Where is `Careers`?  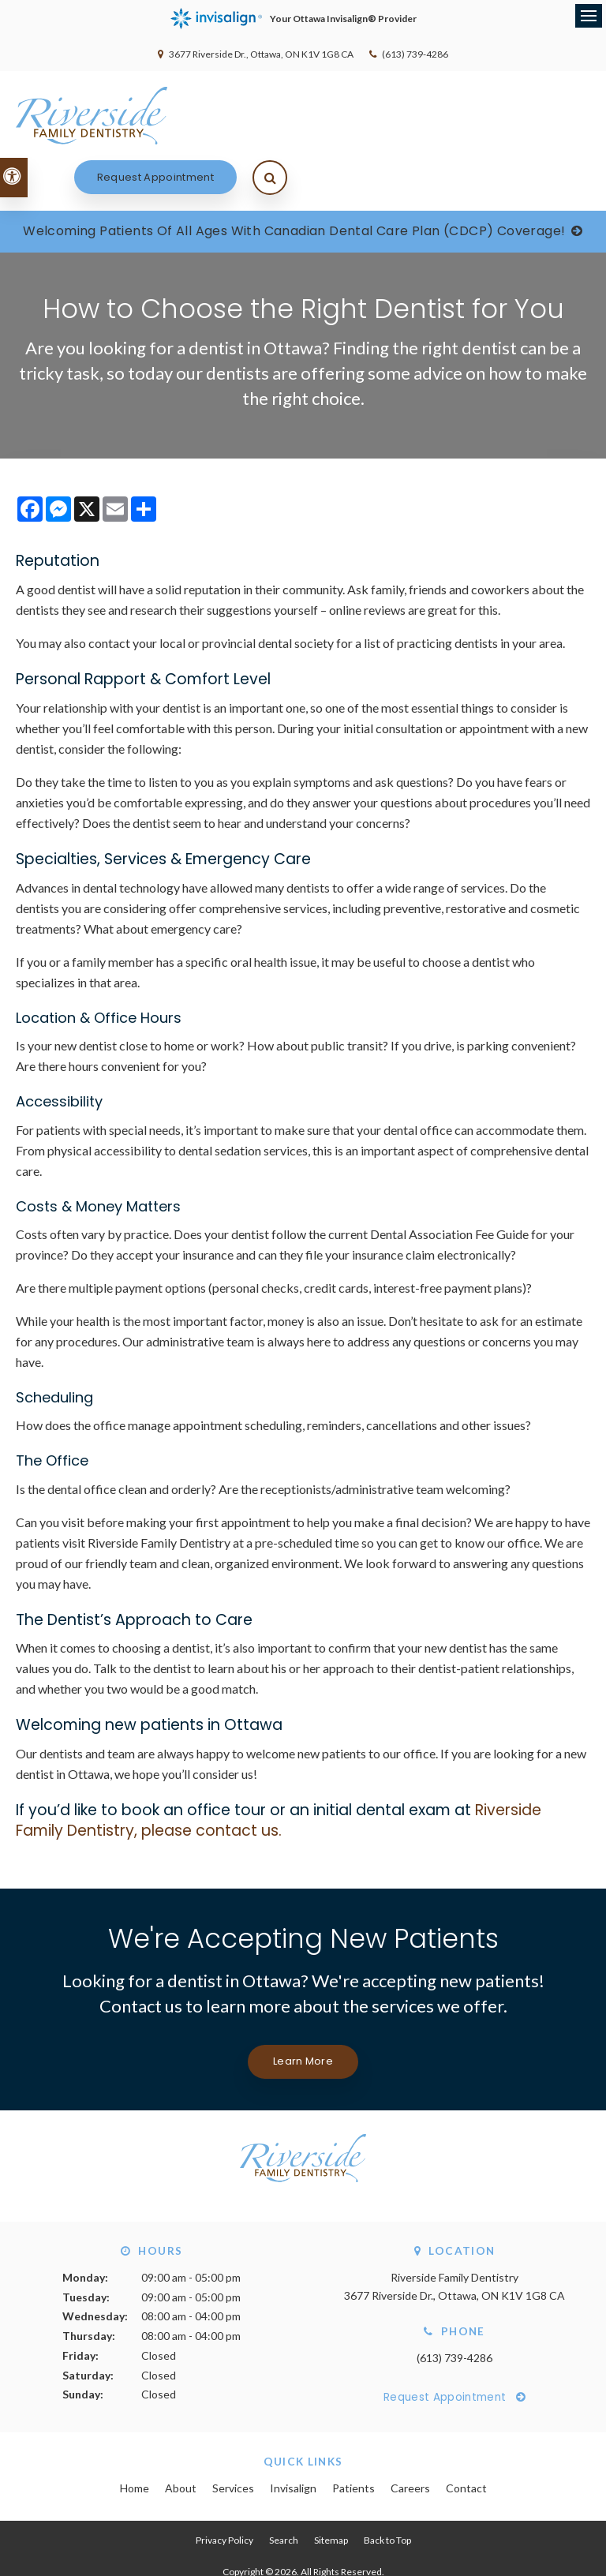 Careers is located at coordinates (410, 2437).